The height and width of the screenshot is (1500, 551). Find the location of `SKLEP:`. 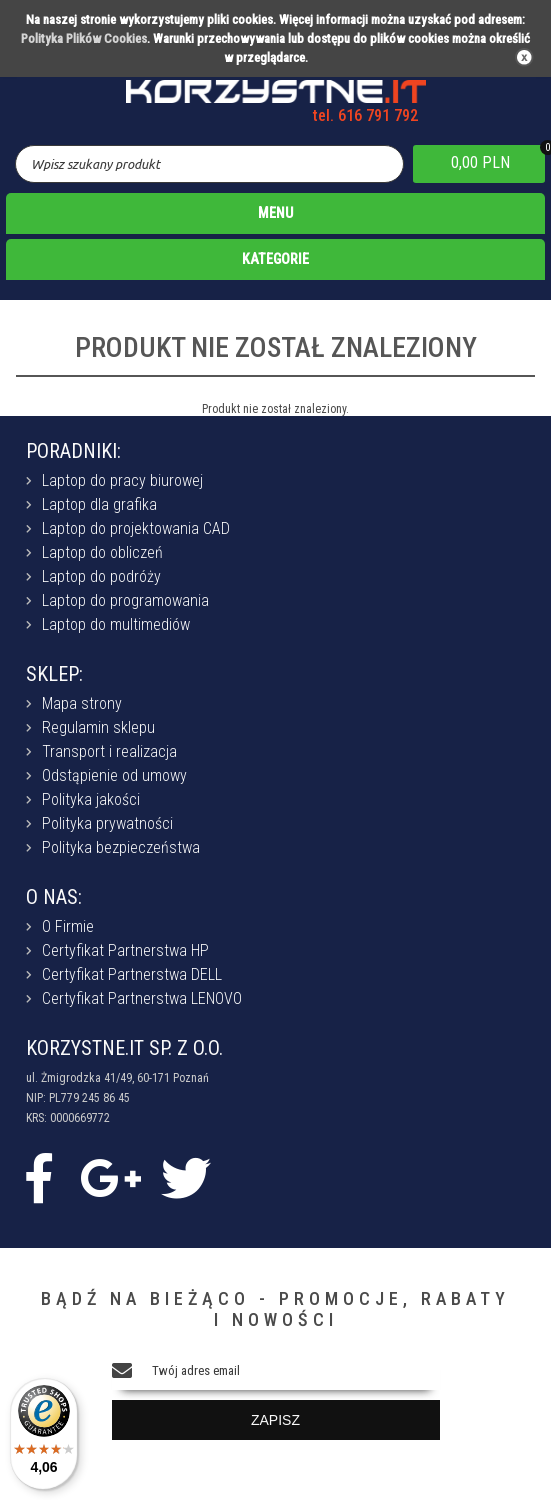

SKLEP: is located at coordinates (54, 674).